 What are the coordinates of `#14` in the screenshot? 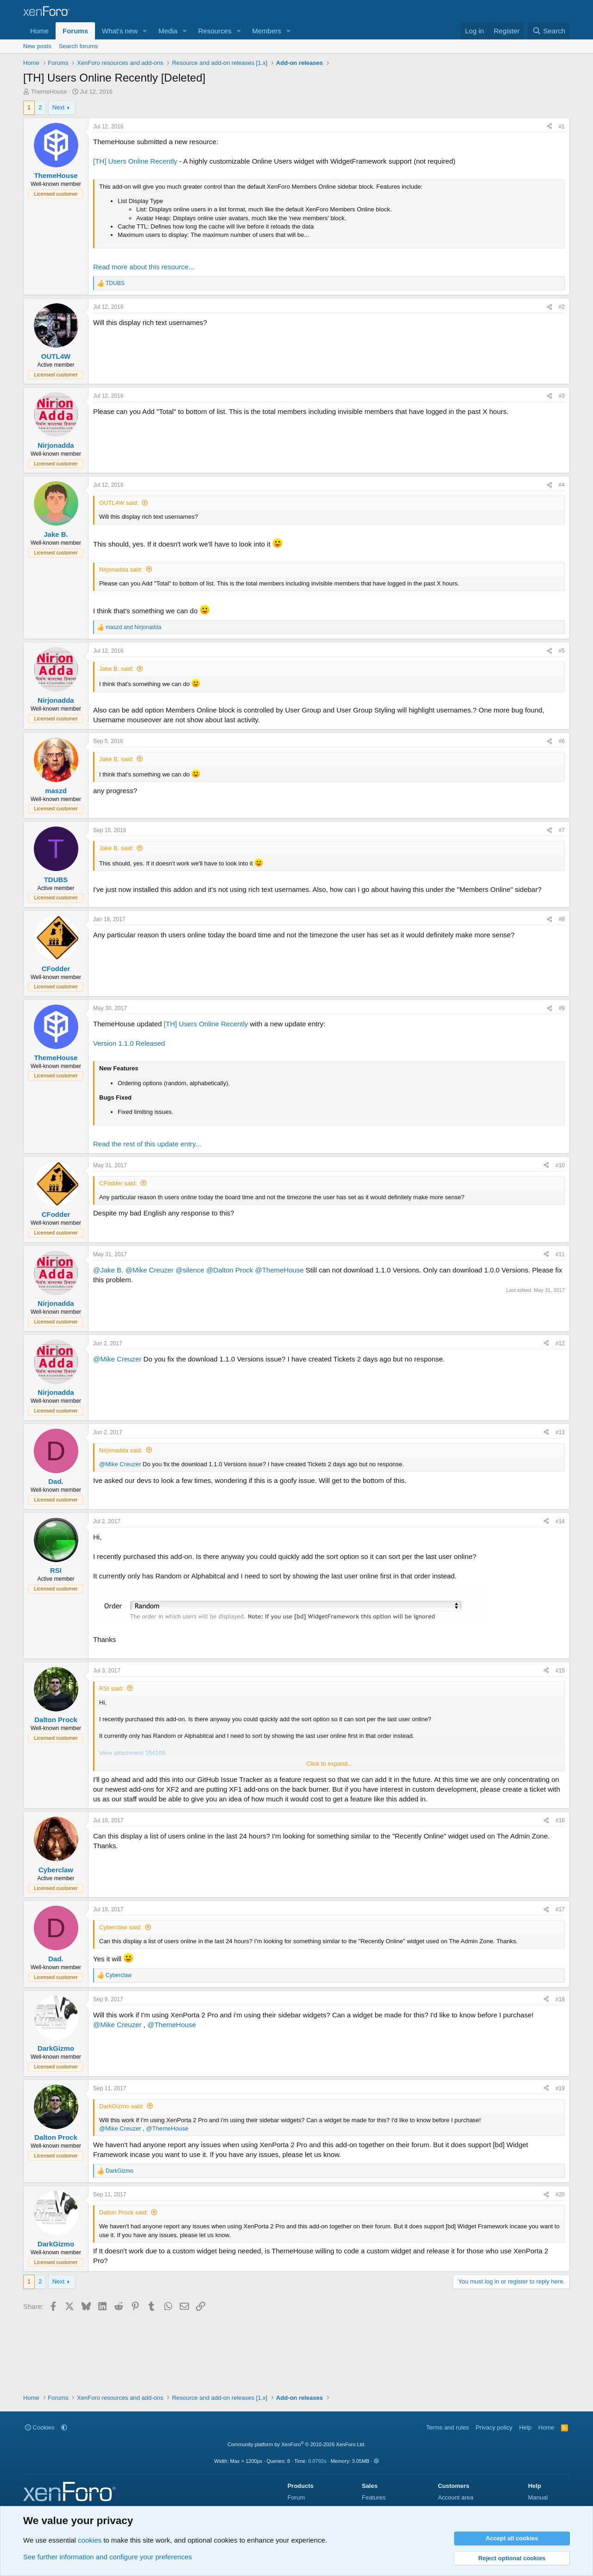 It's located at (560, 1521).